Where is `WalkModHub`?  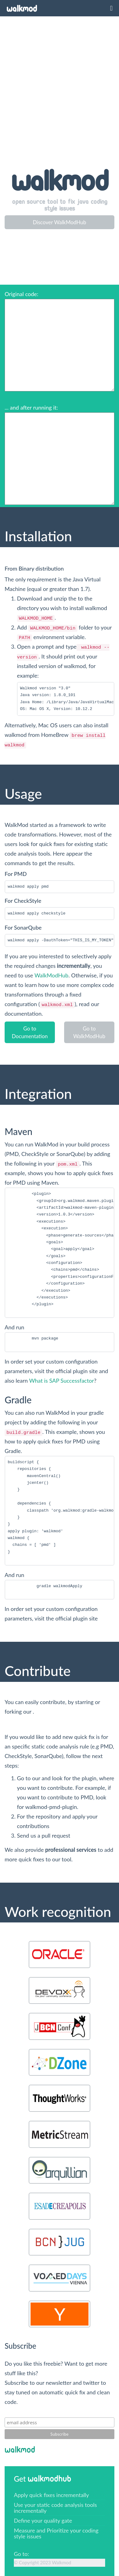
WalkModHub is located at coordinates (51, 975).